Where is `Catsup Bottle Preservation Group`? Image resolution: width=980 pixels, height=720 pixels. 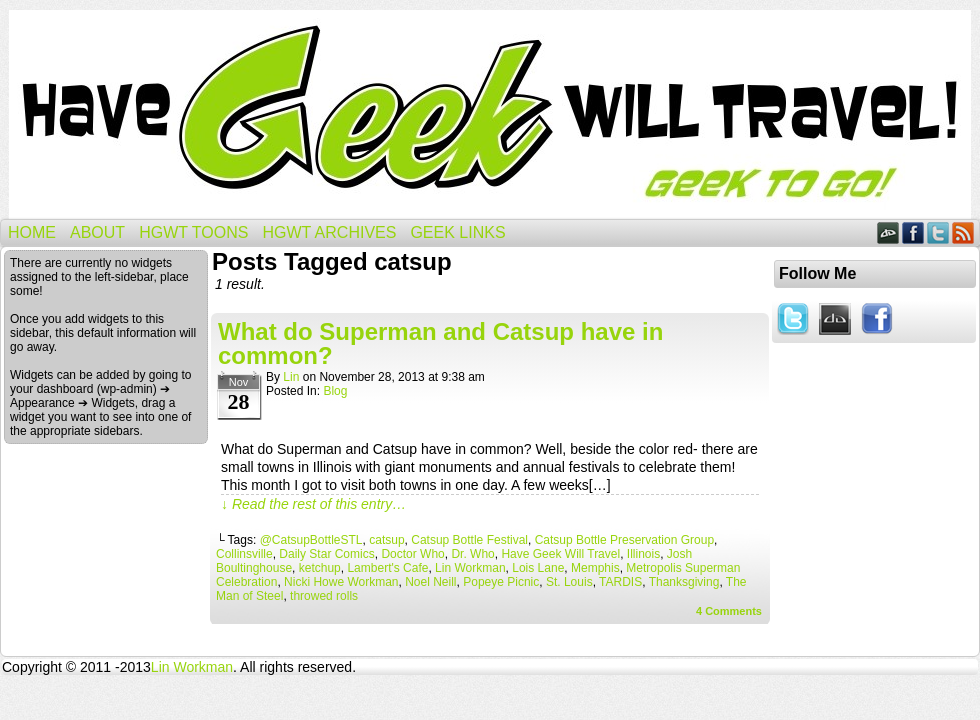 Catsup Bottle Preservation Group is located at coordinates (624, 540).